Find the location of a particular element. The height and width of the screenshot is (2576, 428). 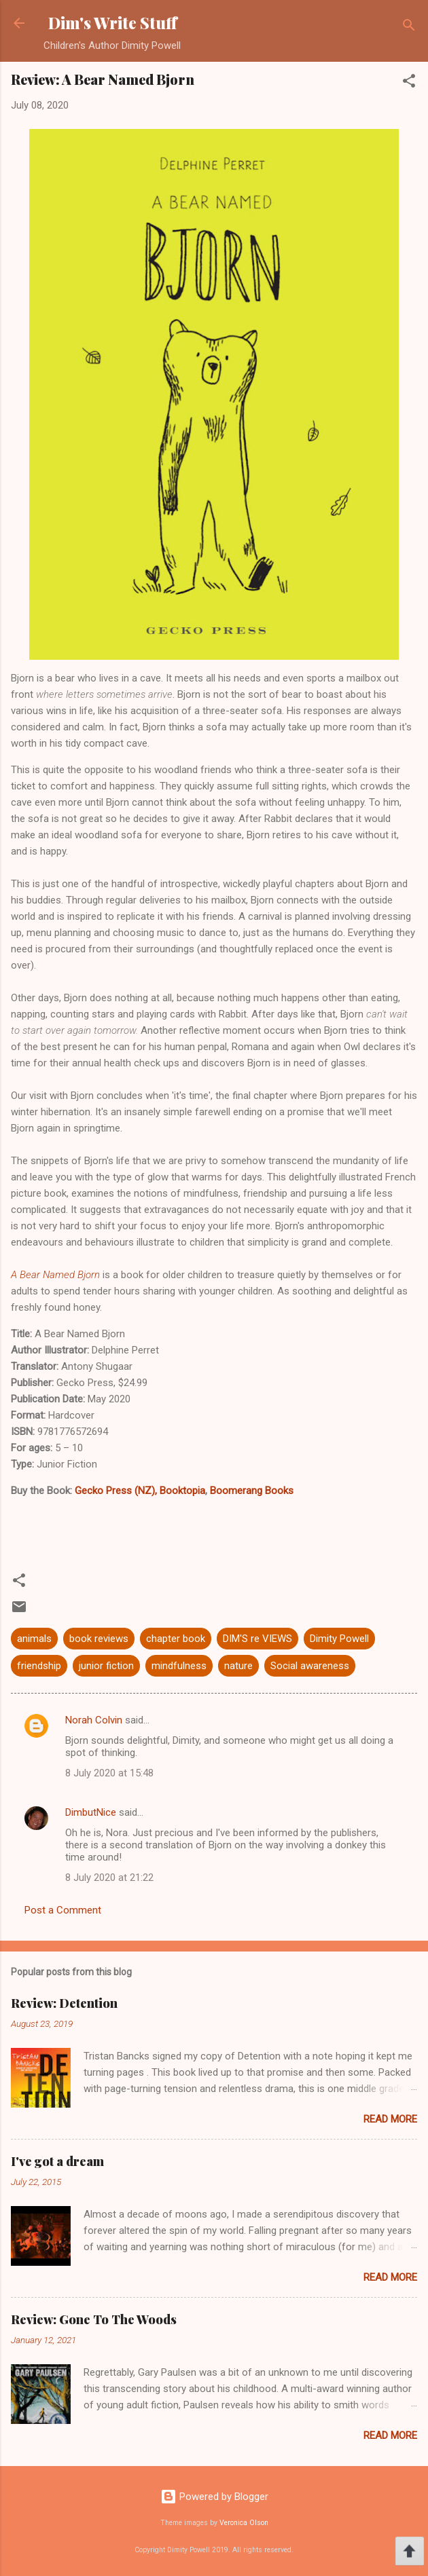

Dim's Write Stuff is located at coordinates (112, 22).